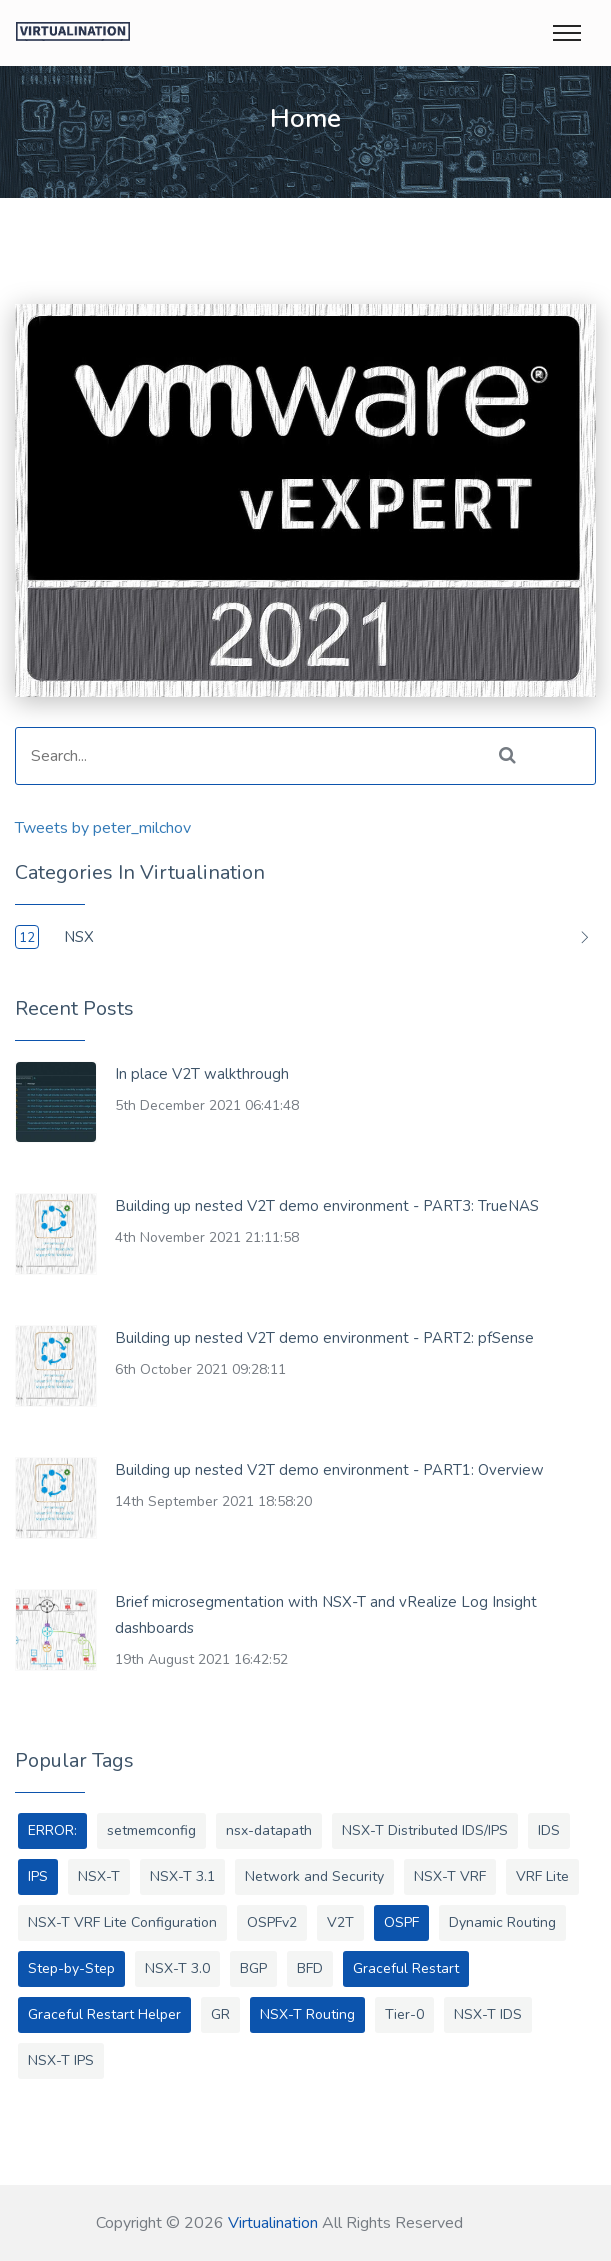 The height and width of the screenshot is (2261, 611). What do you see at coordinates (329, 1470) in the screenshot?
I see `Building up nested V2T demo environment - PART1: Overview` at bounding box center [329, 1470].